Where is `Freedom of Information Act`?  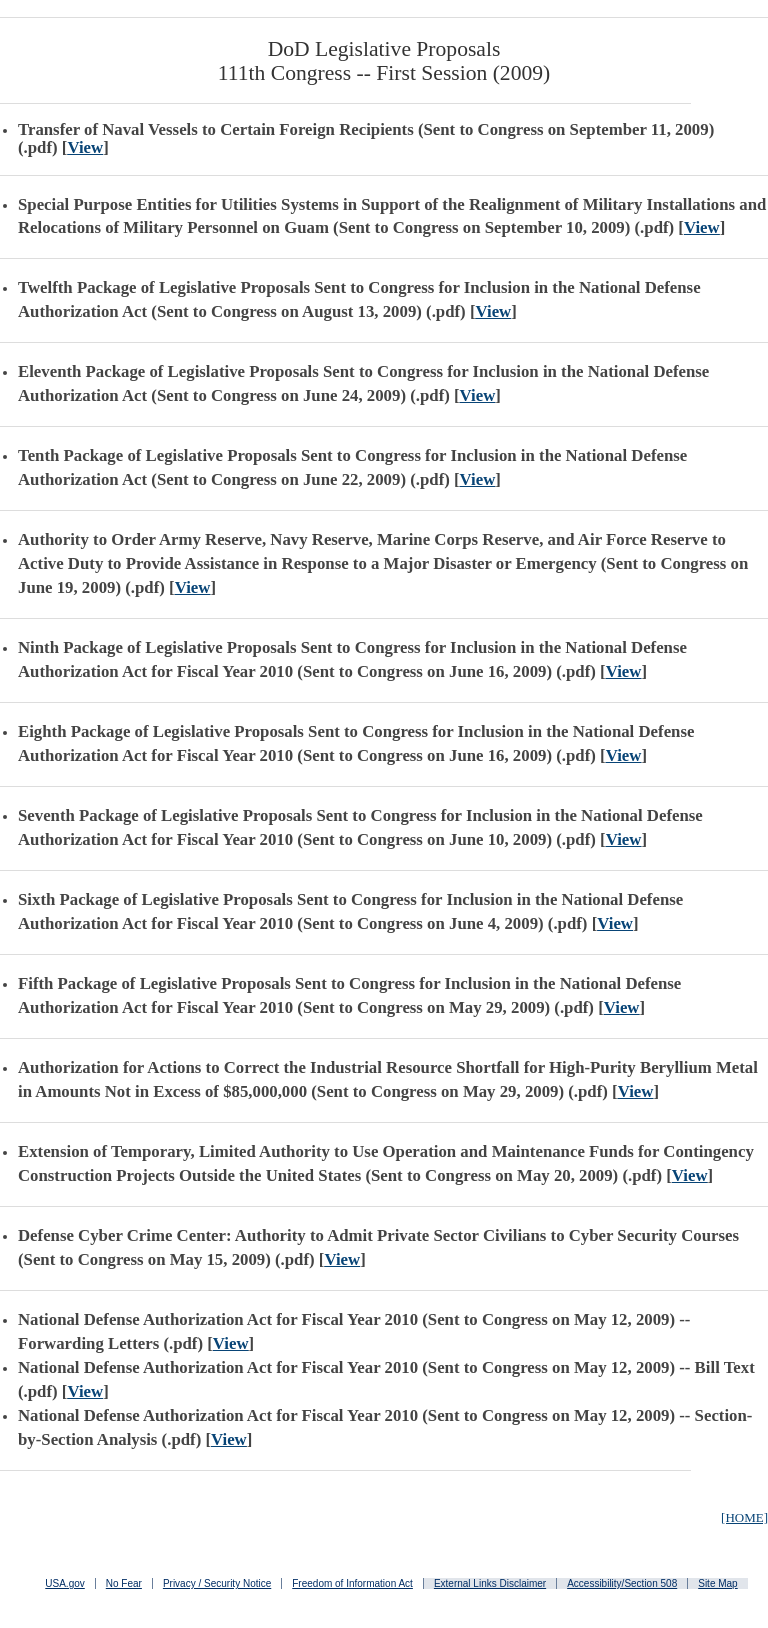
Freedom of Information Act is located at coordinates (352, 1583).